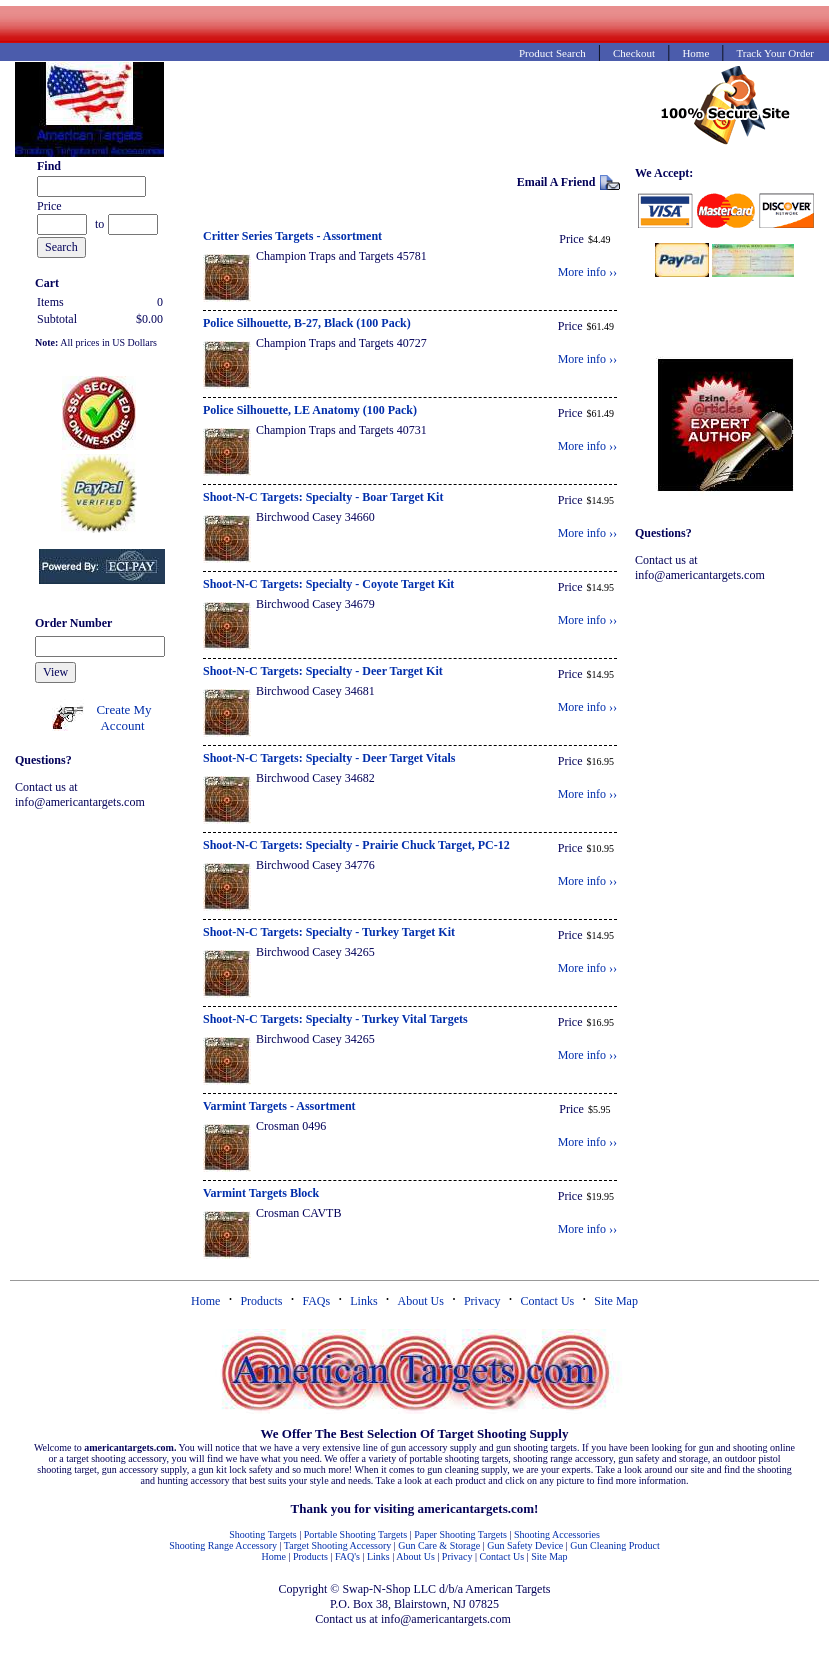  I want to click on Contact Us, so click(548, 1301).